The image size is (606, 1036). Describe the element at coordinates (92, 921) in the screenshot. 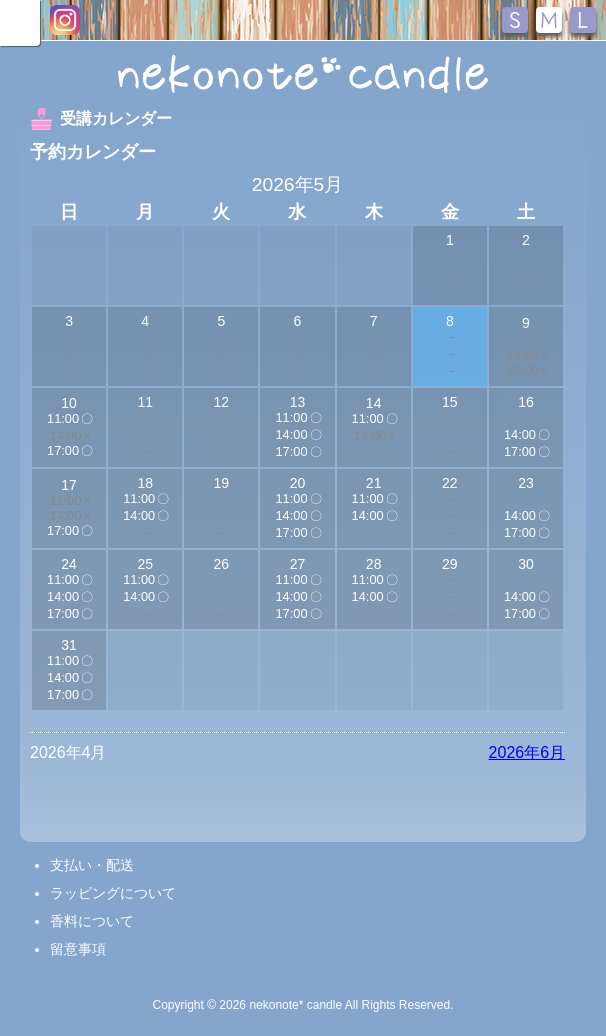

I see `香料について` at that location.